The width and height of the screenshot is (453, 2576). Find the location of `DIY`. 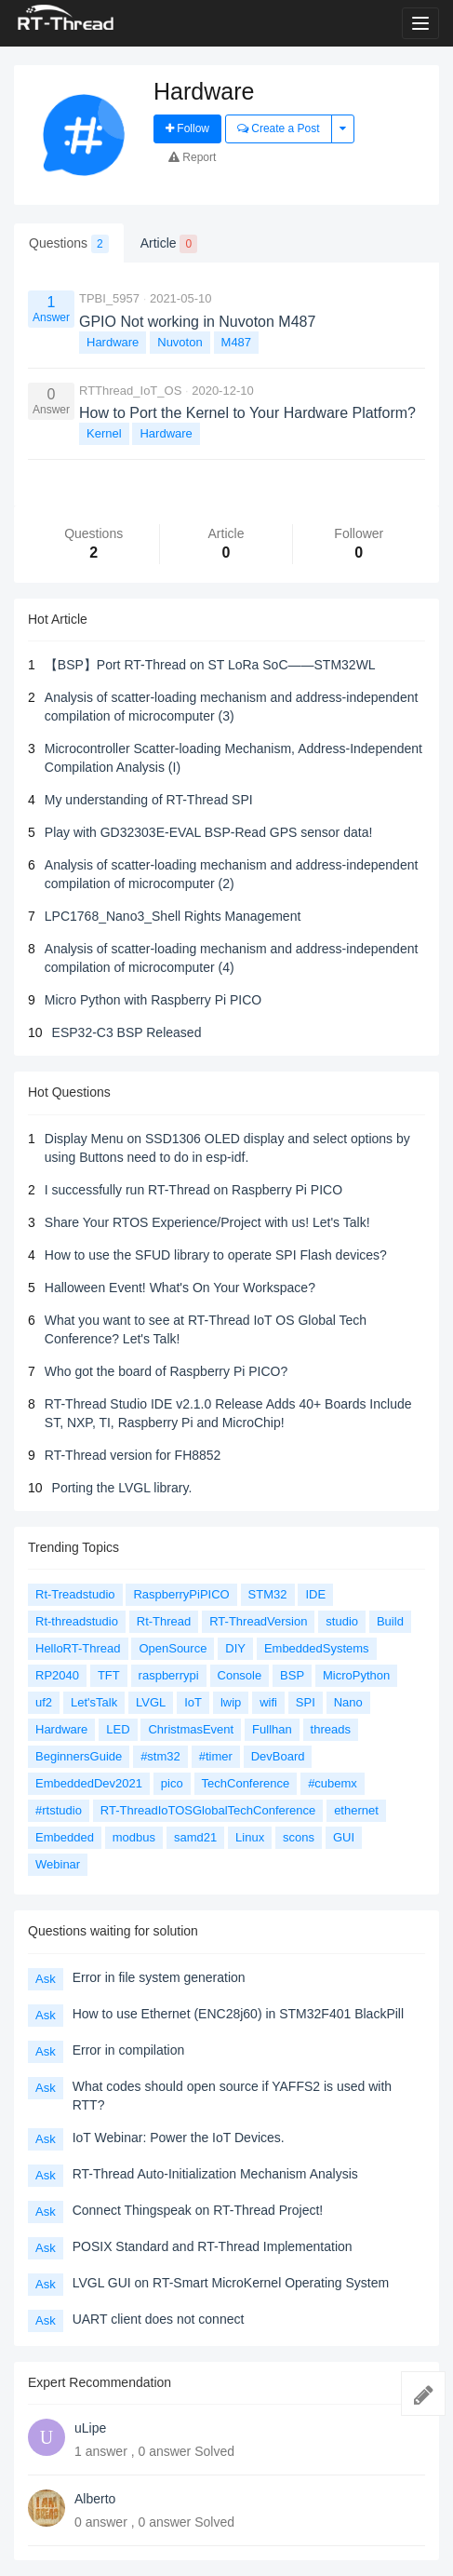

DIY is located at coordinates (235, 1648).